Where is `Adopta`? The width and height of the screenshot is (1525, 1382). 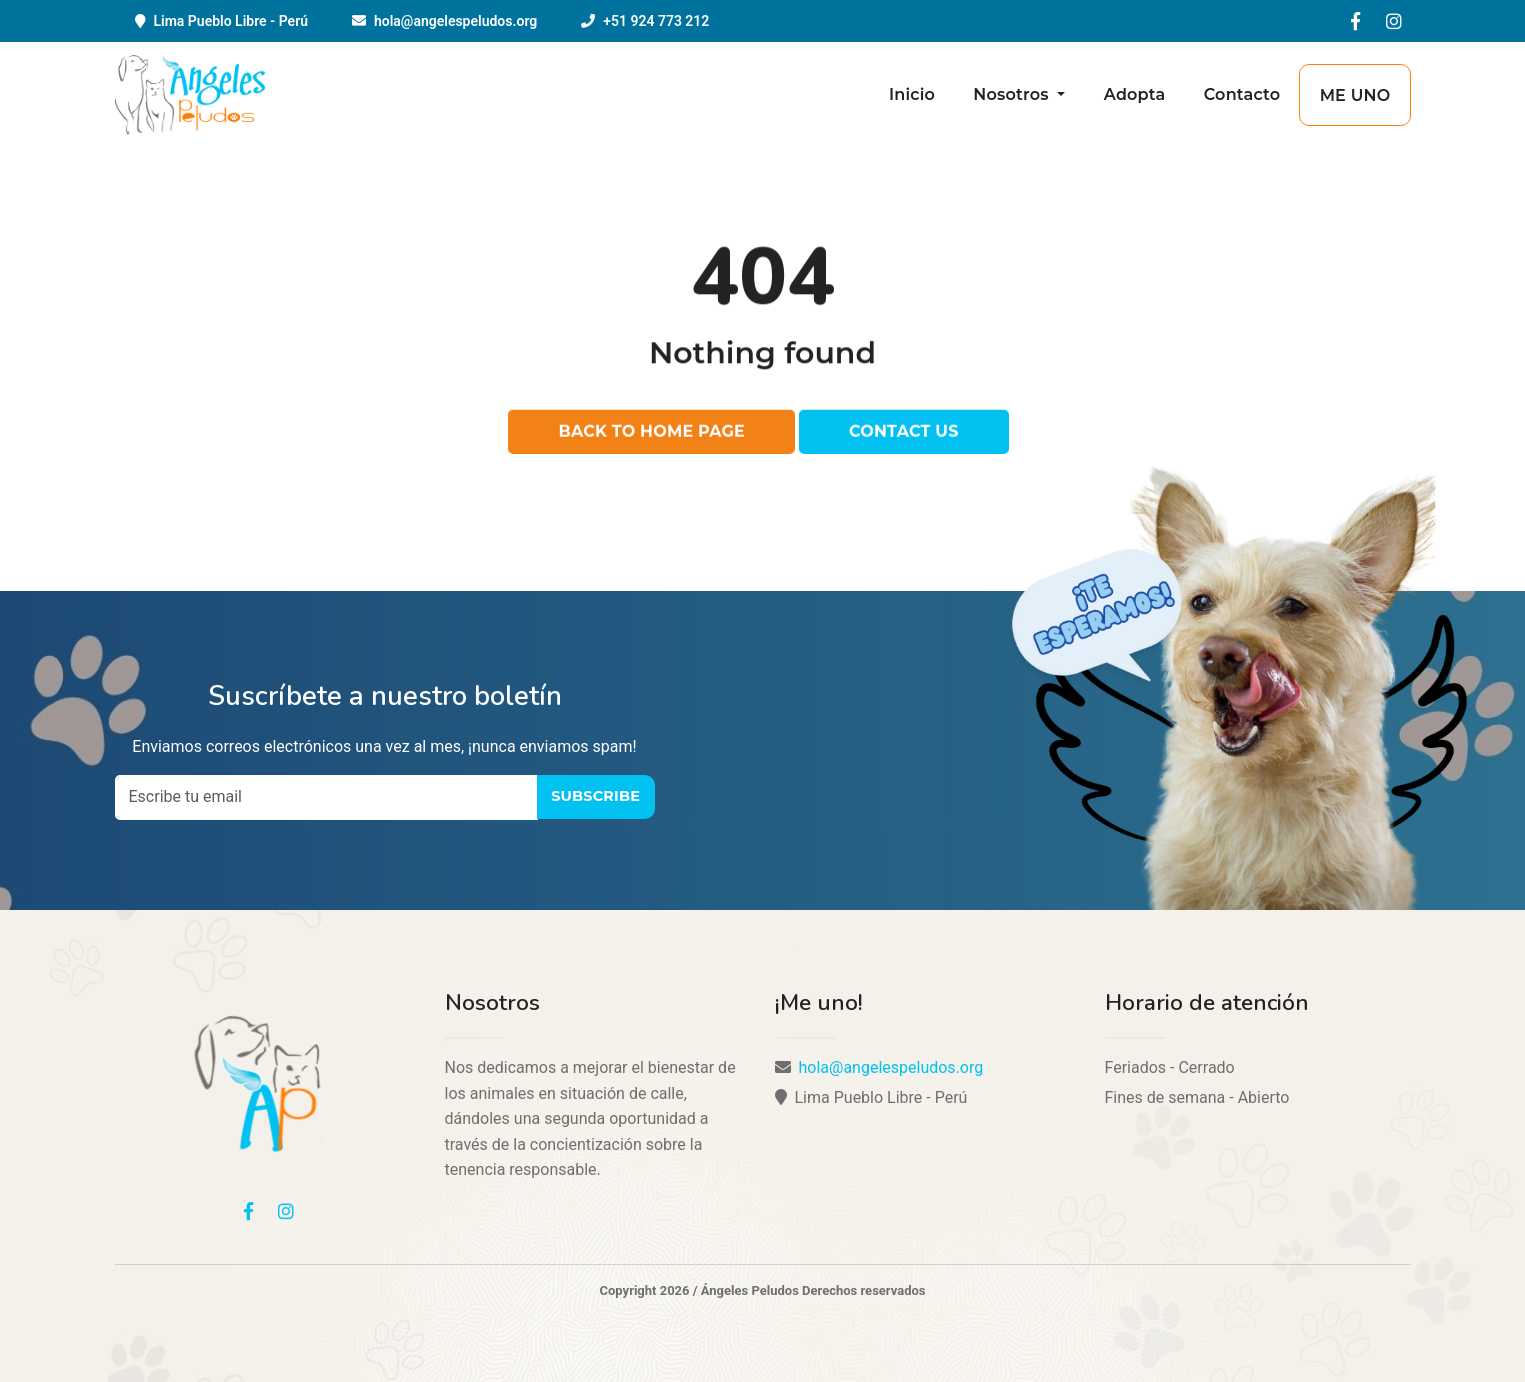
Adopta is located at coordinates (1135, 94).